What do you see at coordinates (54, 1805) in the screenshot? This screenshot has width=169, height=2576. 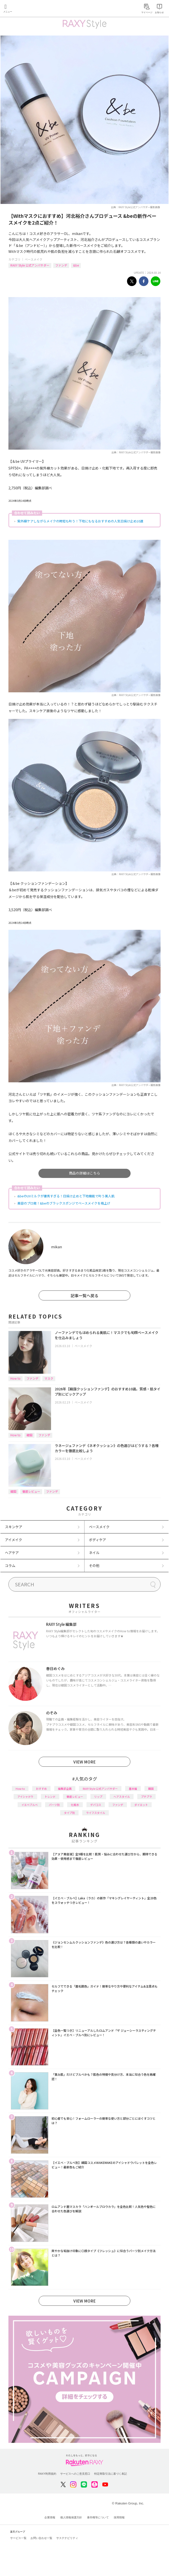 I see `パーツ別` at bounding box center [54, 1805].